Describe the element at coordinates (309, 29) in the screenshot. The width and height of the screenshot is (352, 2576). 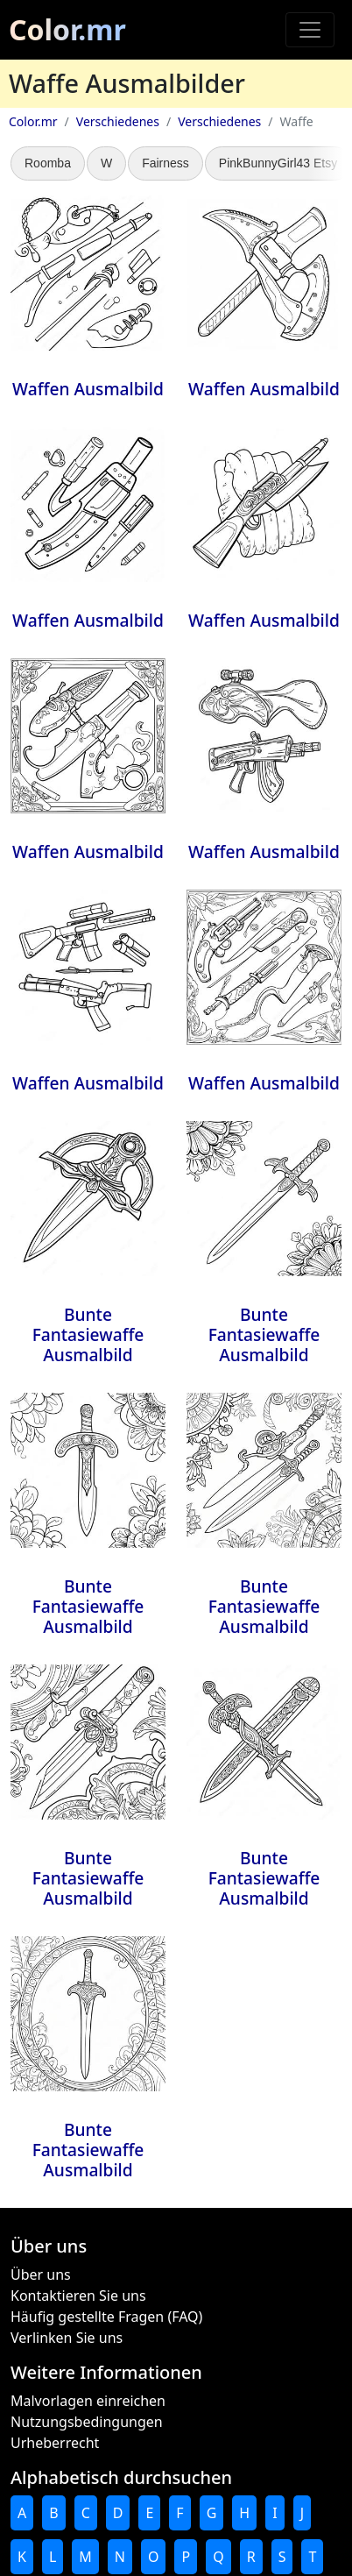
I see `[Toggle navigation]` at that location.